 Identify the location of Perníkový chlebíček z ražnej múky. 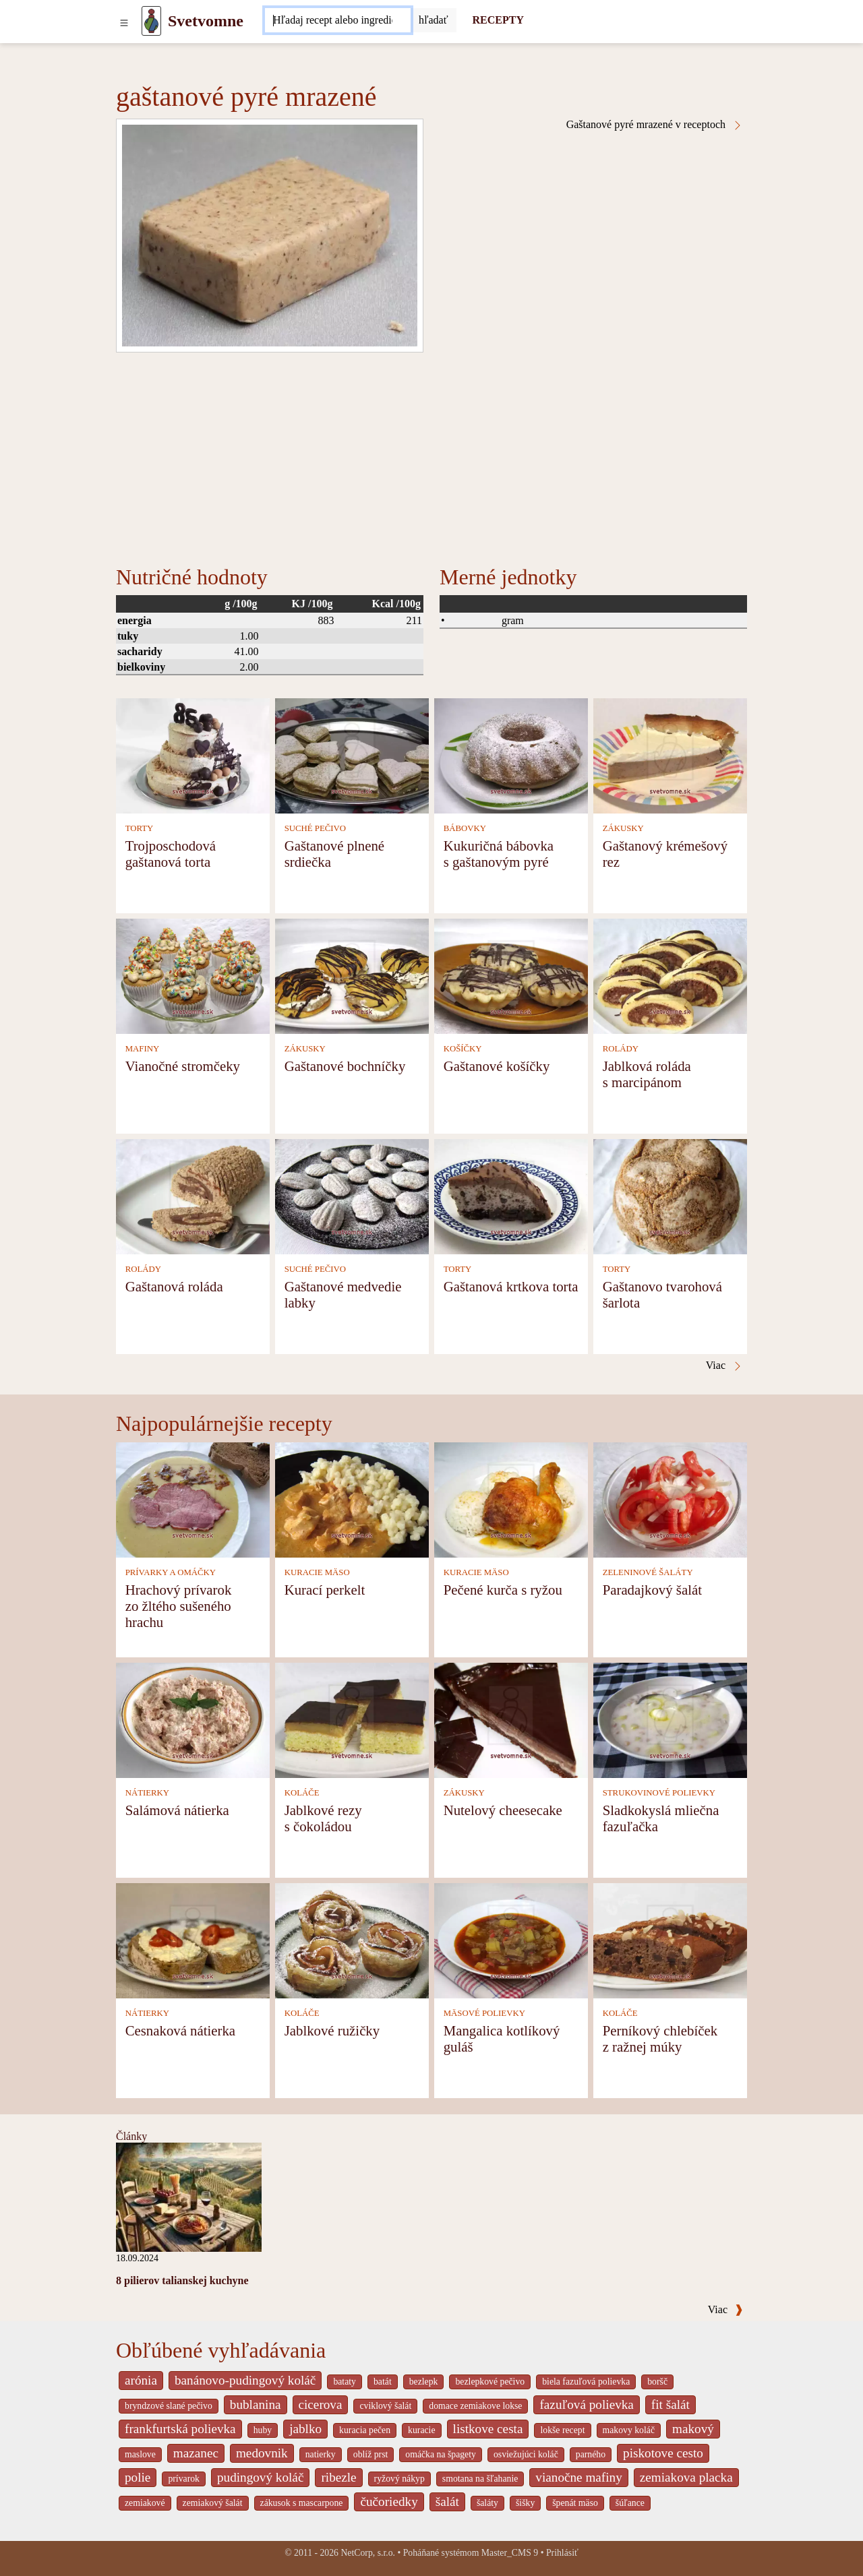
(660, 2038).